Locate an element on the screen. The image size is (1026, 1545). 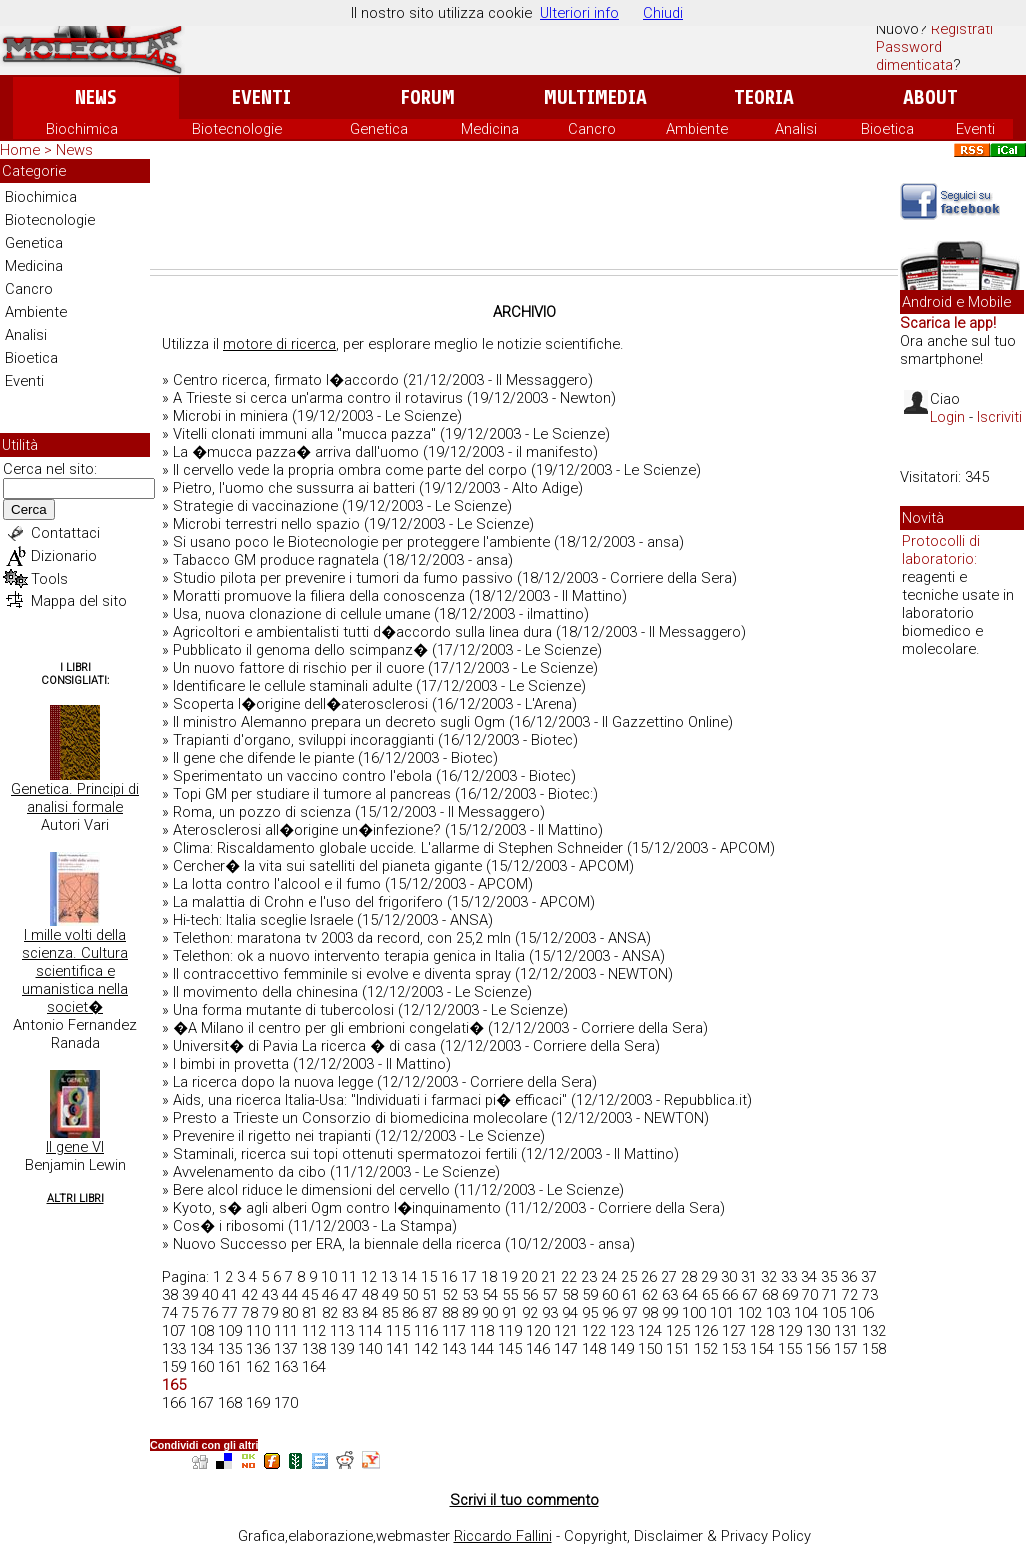
159 is located at coordinates (174, 1367).